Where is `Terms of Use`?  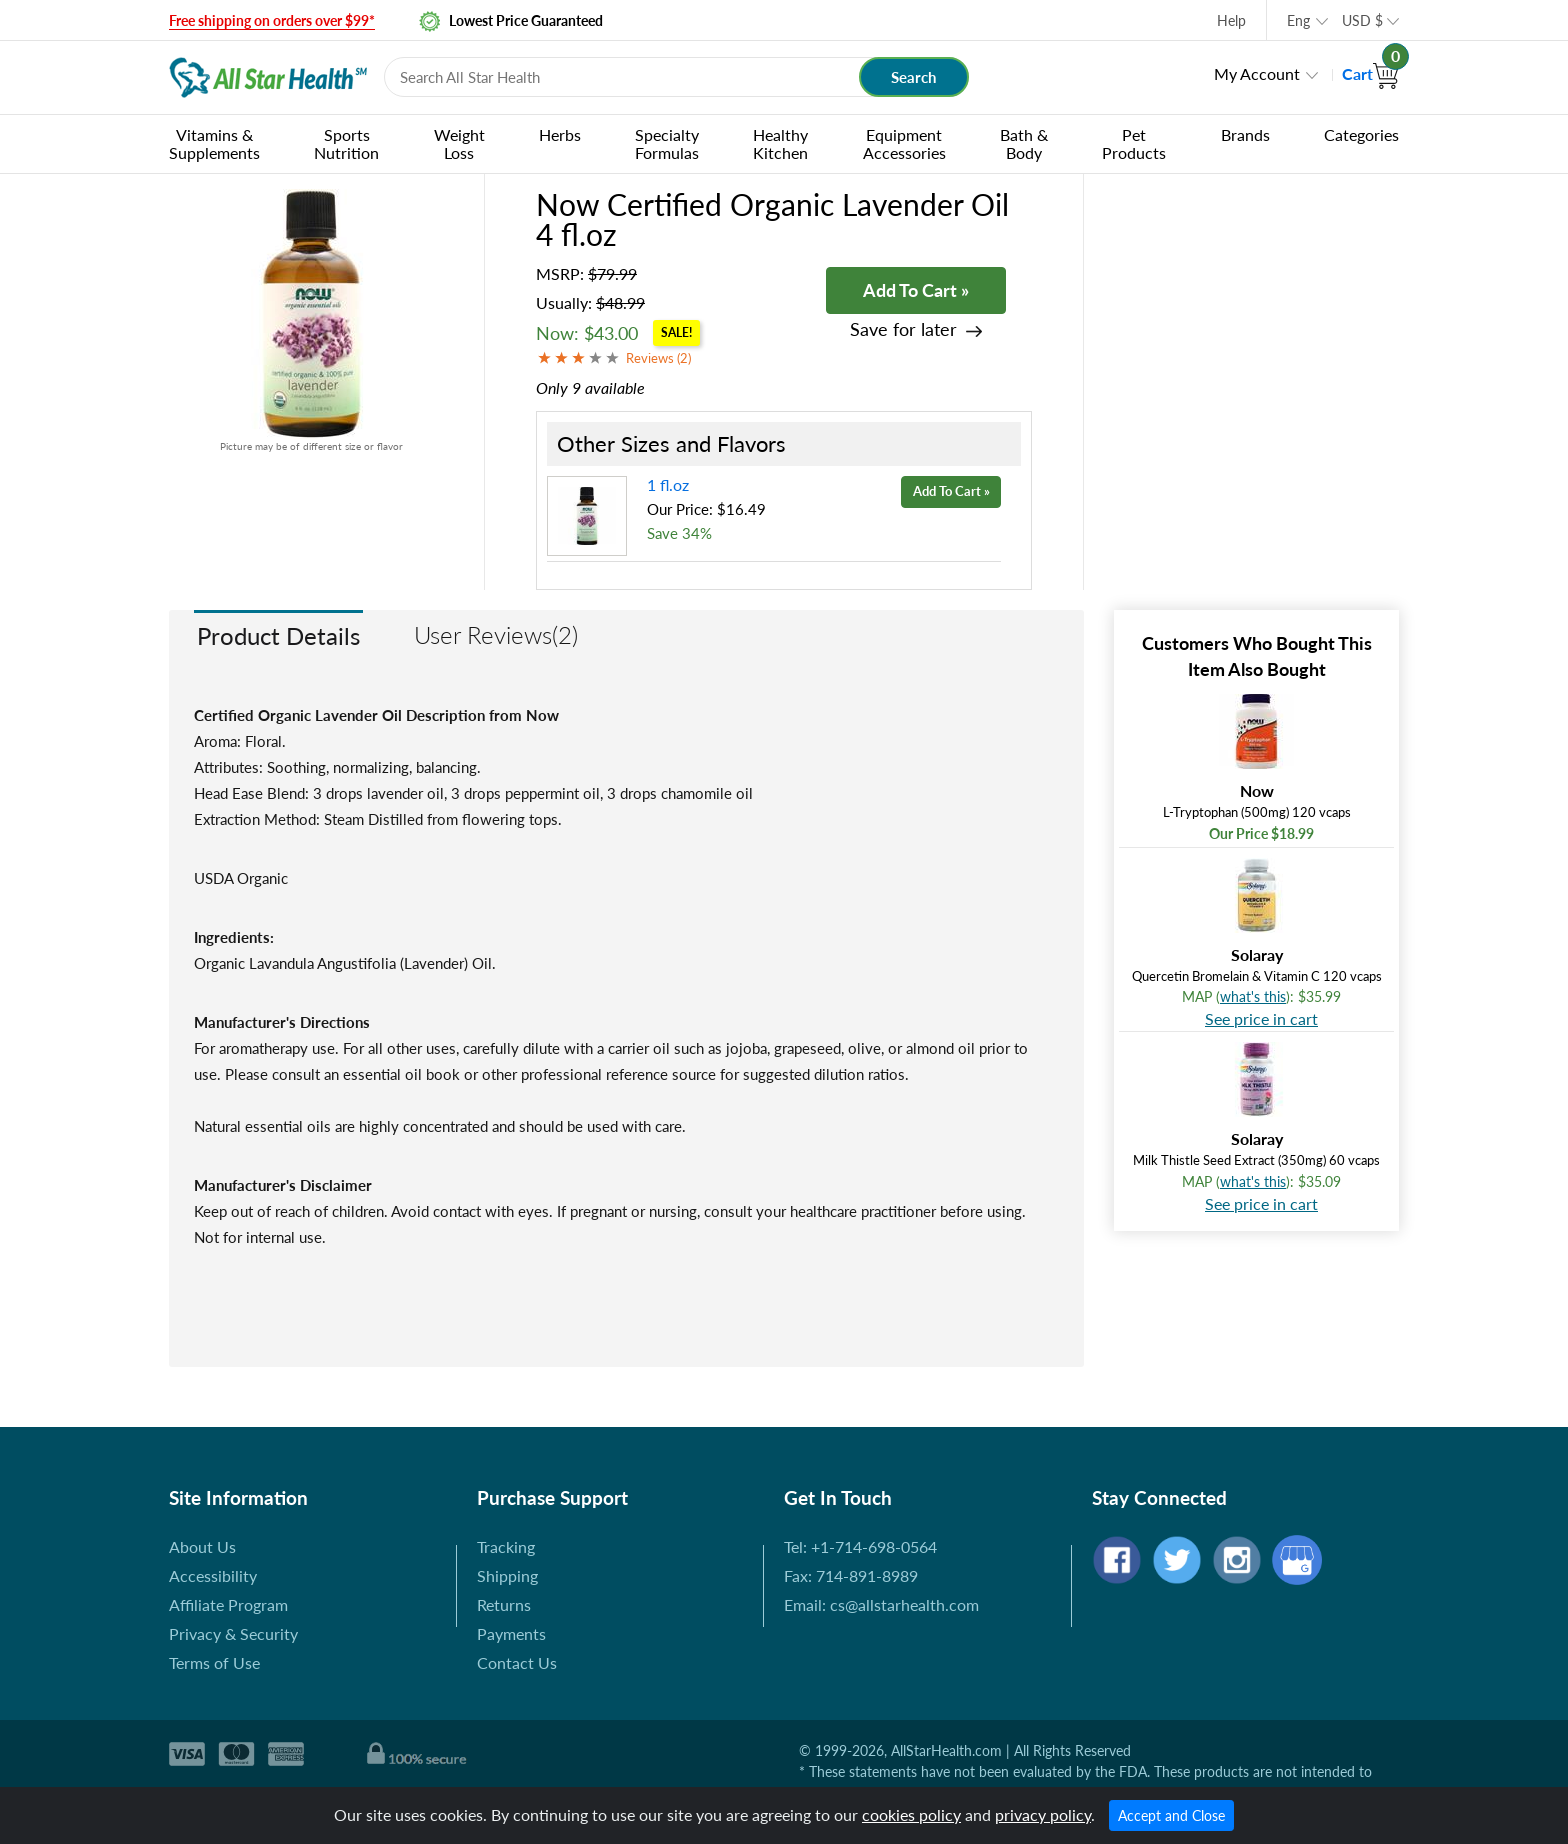
Terms of Use is located at coordinates (214, 1662).